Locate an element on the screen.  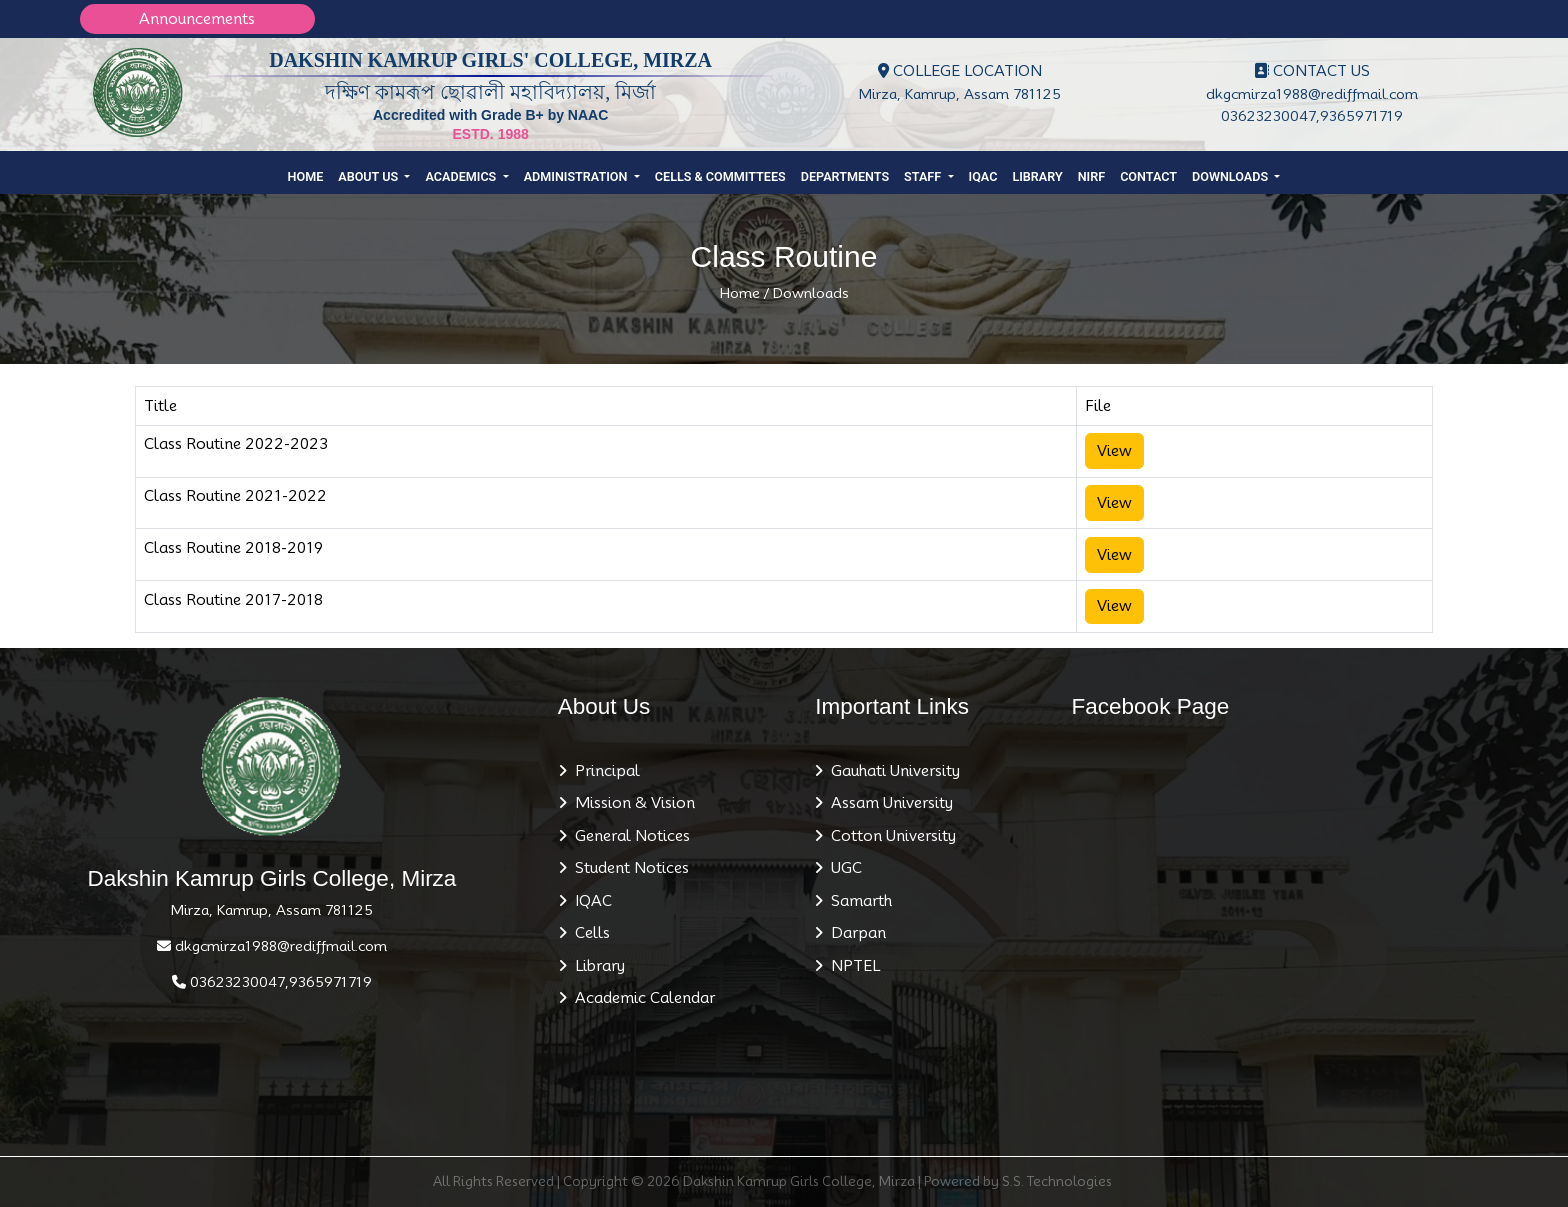
Contact is located at coordinates (1148, 176).